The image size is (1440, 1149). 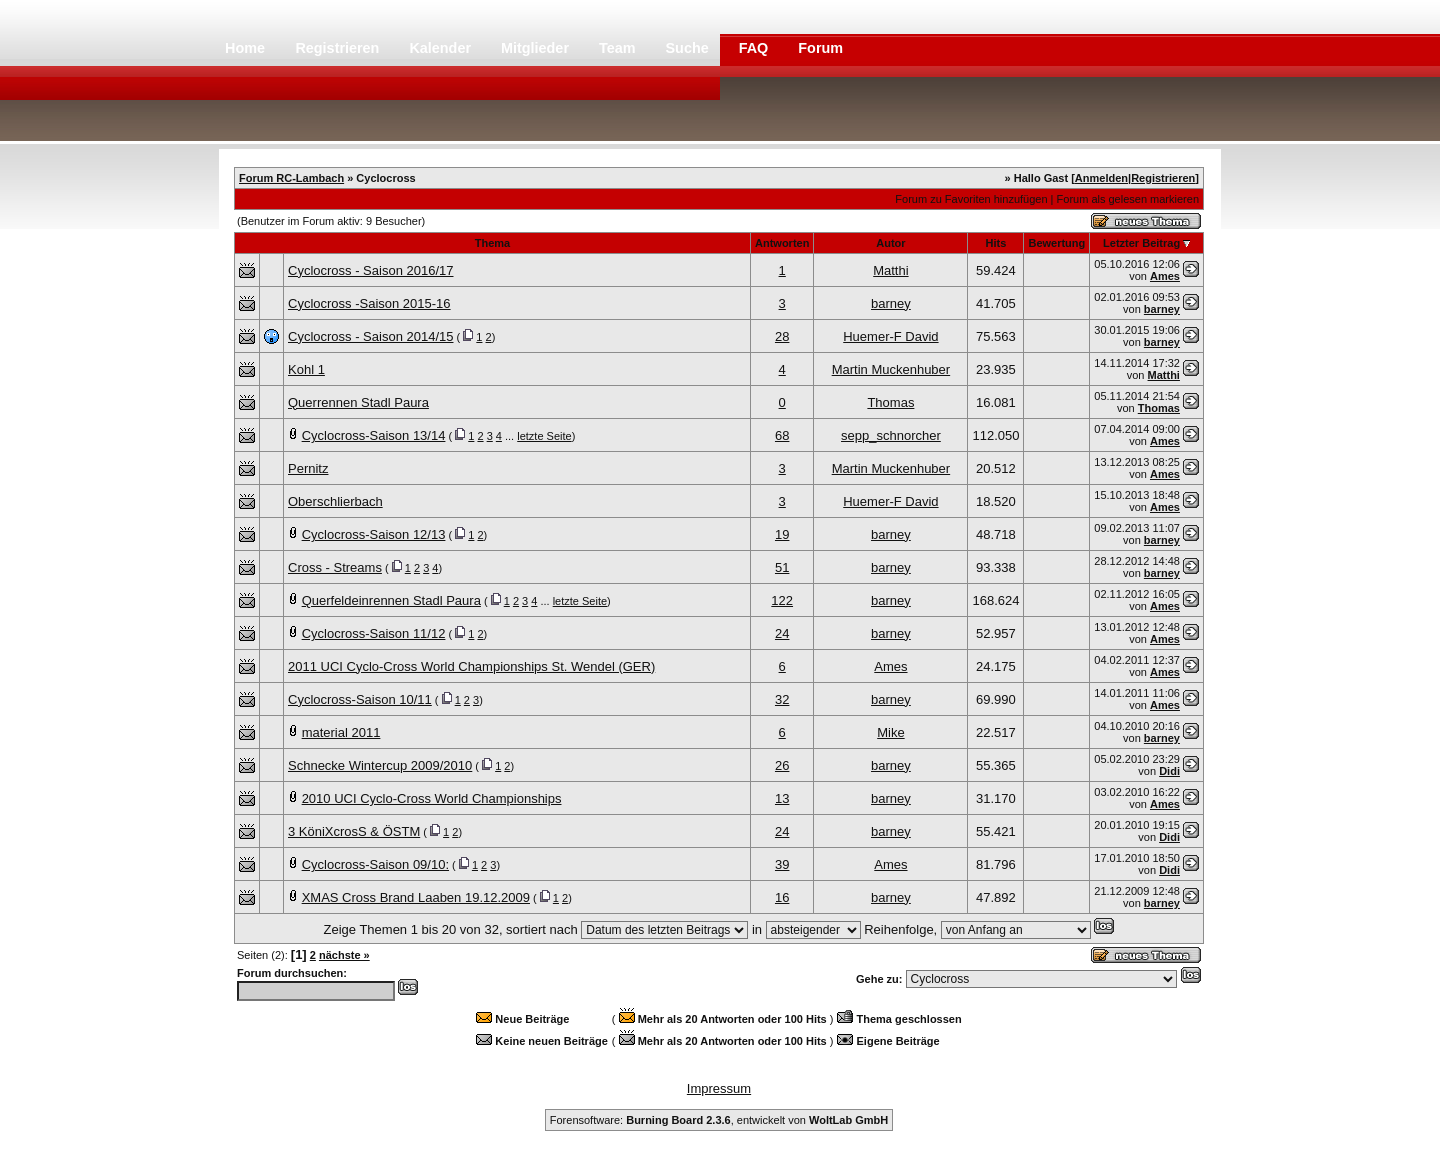 What do you see at coordinates (354, 831) in the screenshot?
I see `3 KöniXcrosS & ÖSTM` at bounding box center [354, 831].